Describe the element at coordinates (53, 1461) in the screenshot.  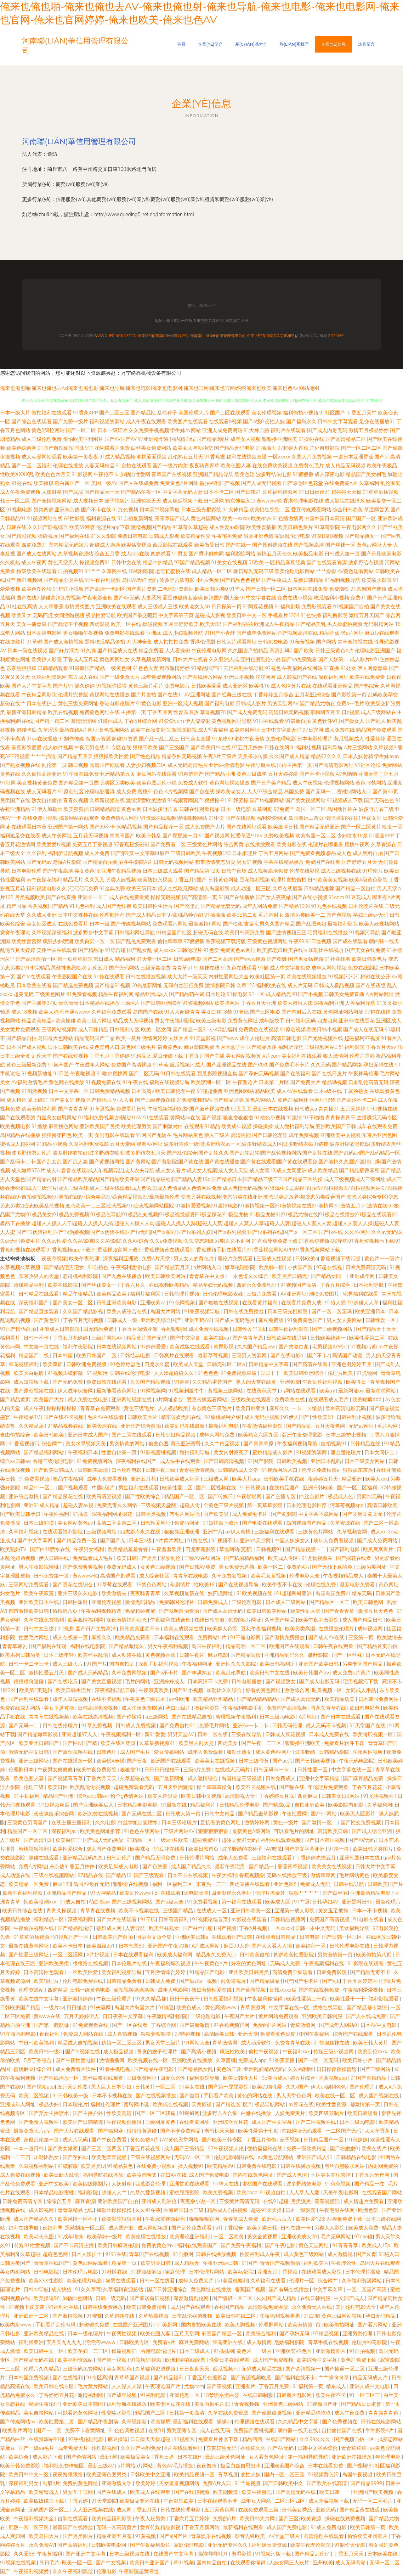
I see `香港三级伦理电影` at that location.